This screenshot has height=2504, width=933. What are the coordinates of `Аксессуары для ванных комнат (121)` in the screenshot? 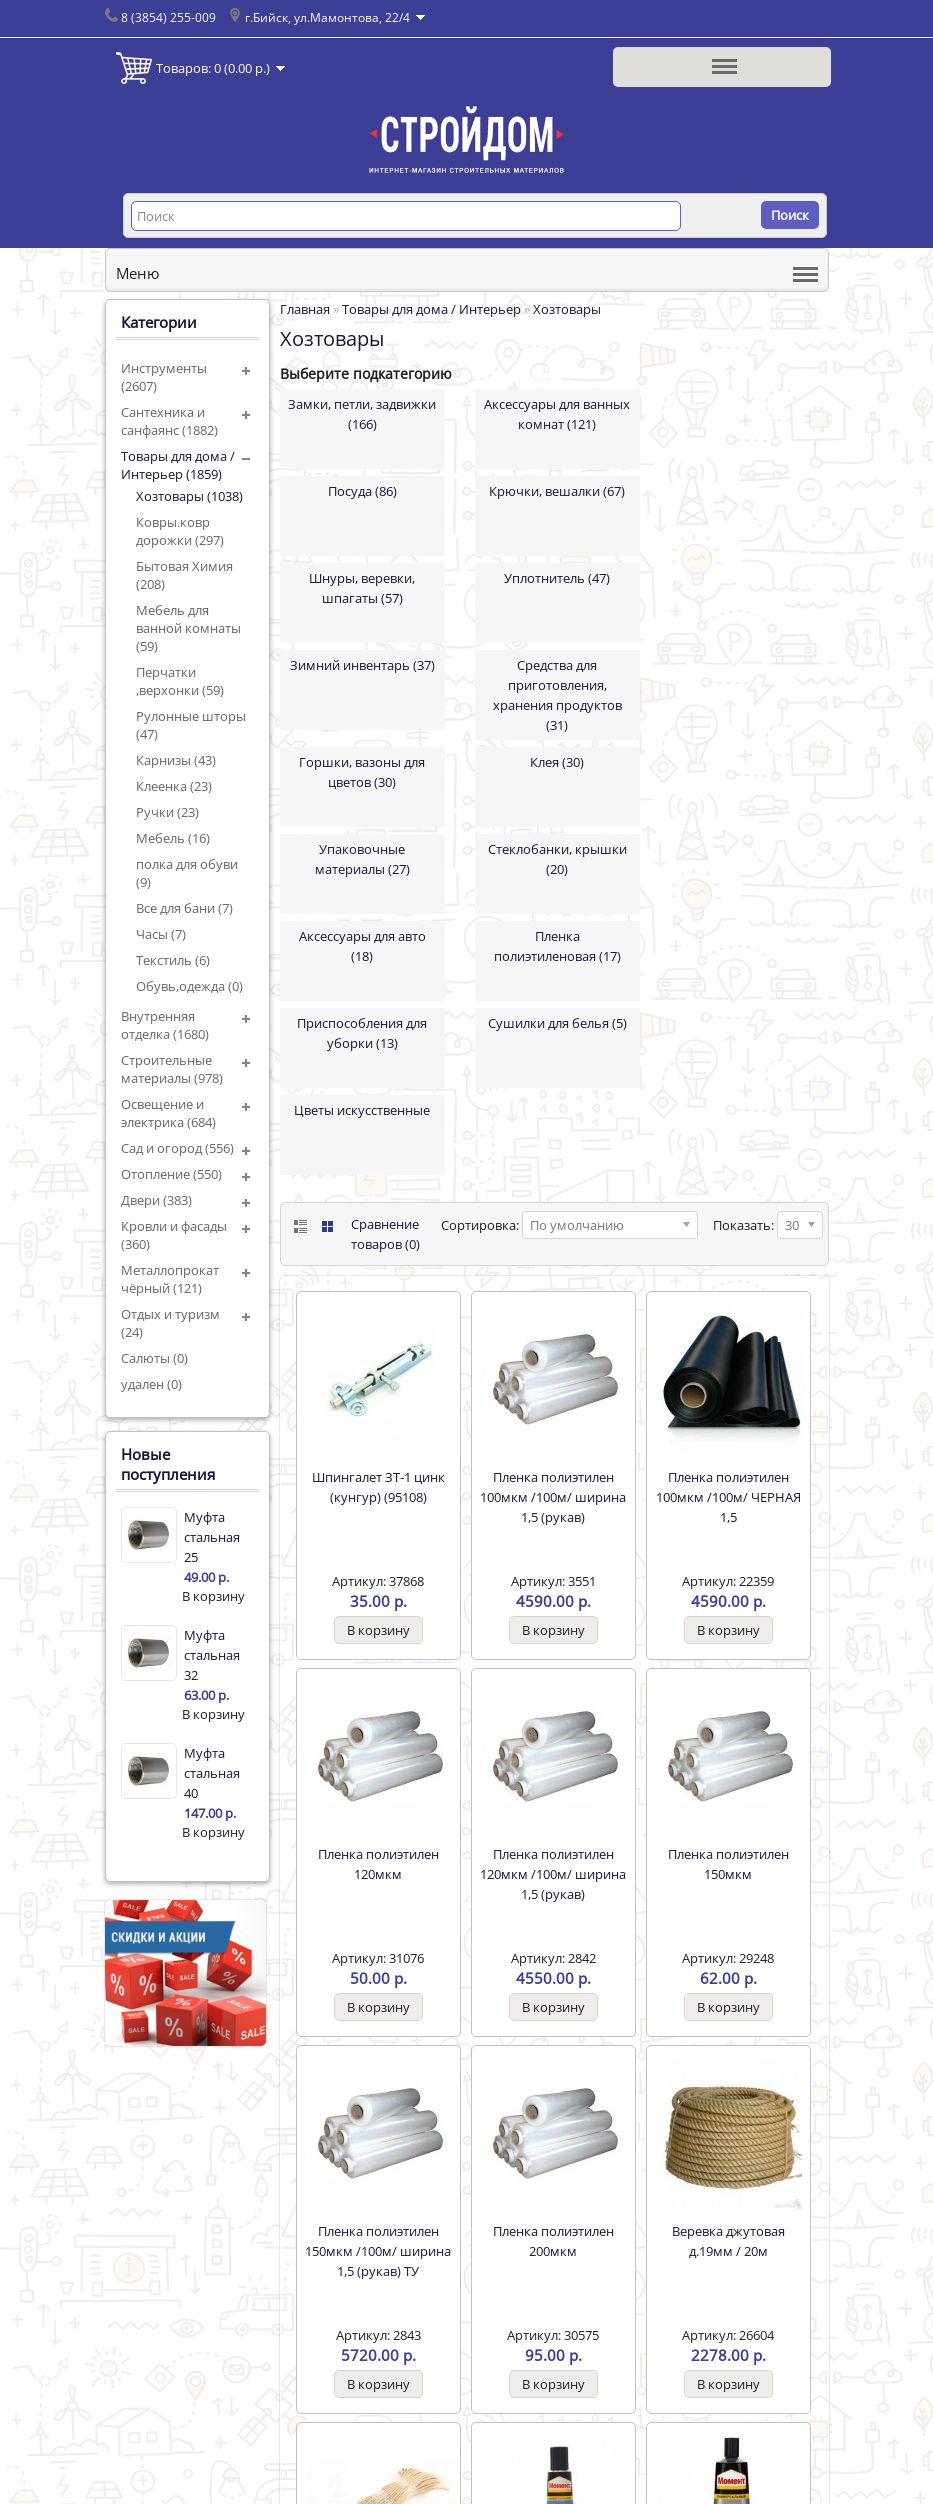 It's located at (557, 414).